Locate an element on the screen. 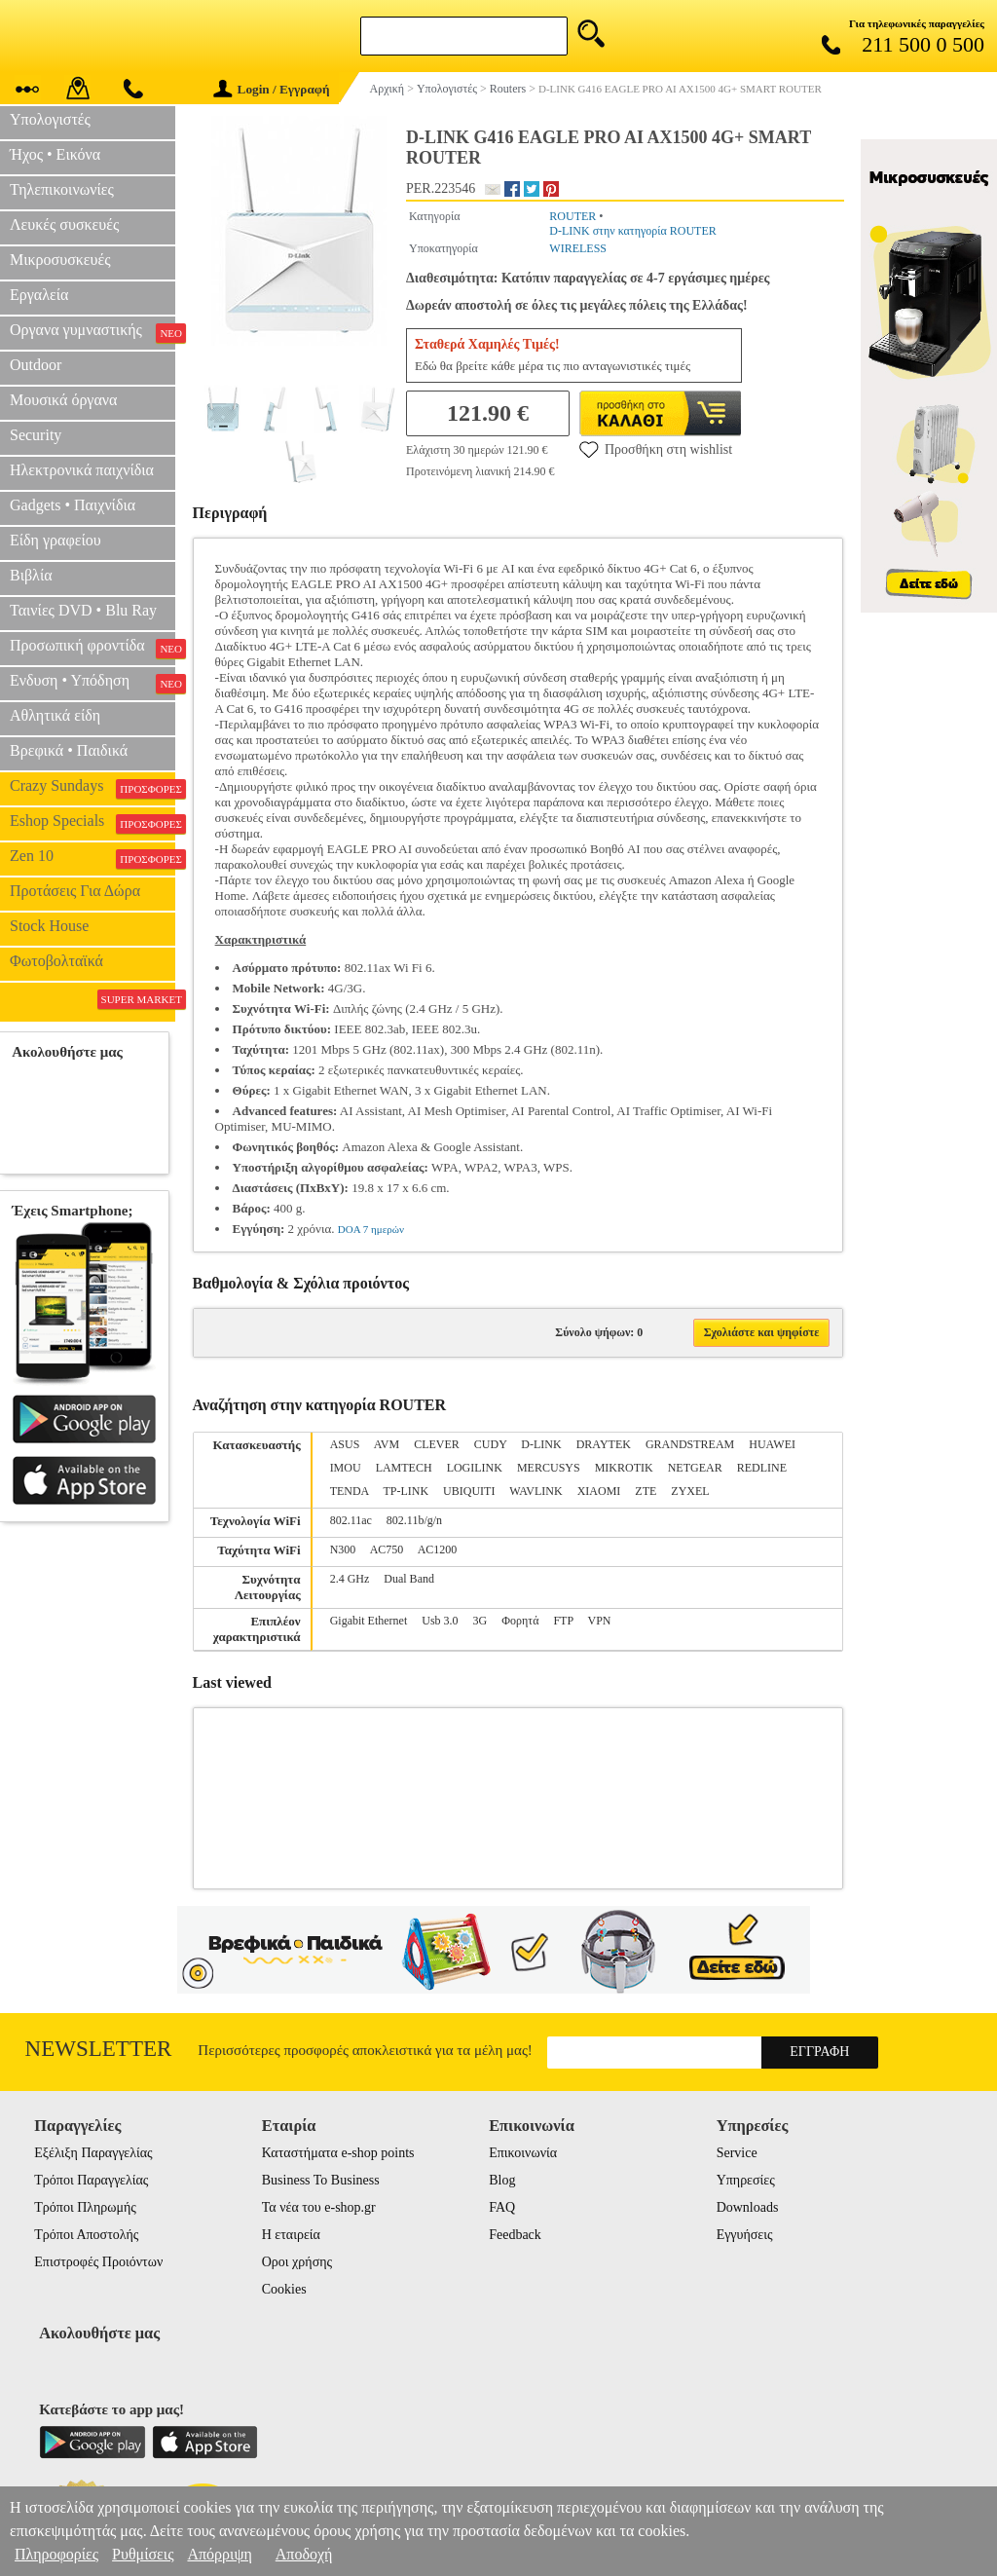 The image size is (997, 2576). NETGEAR is located at coordinates (695, 1468).